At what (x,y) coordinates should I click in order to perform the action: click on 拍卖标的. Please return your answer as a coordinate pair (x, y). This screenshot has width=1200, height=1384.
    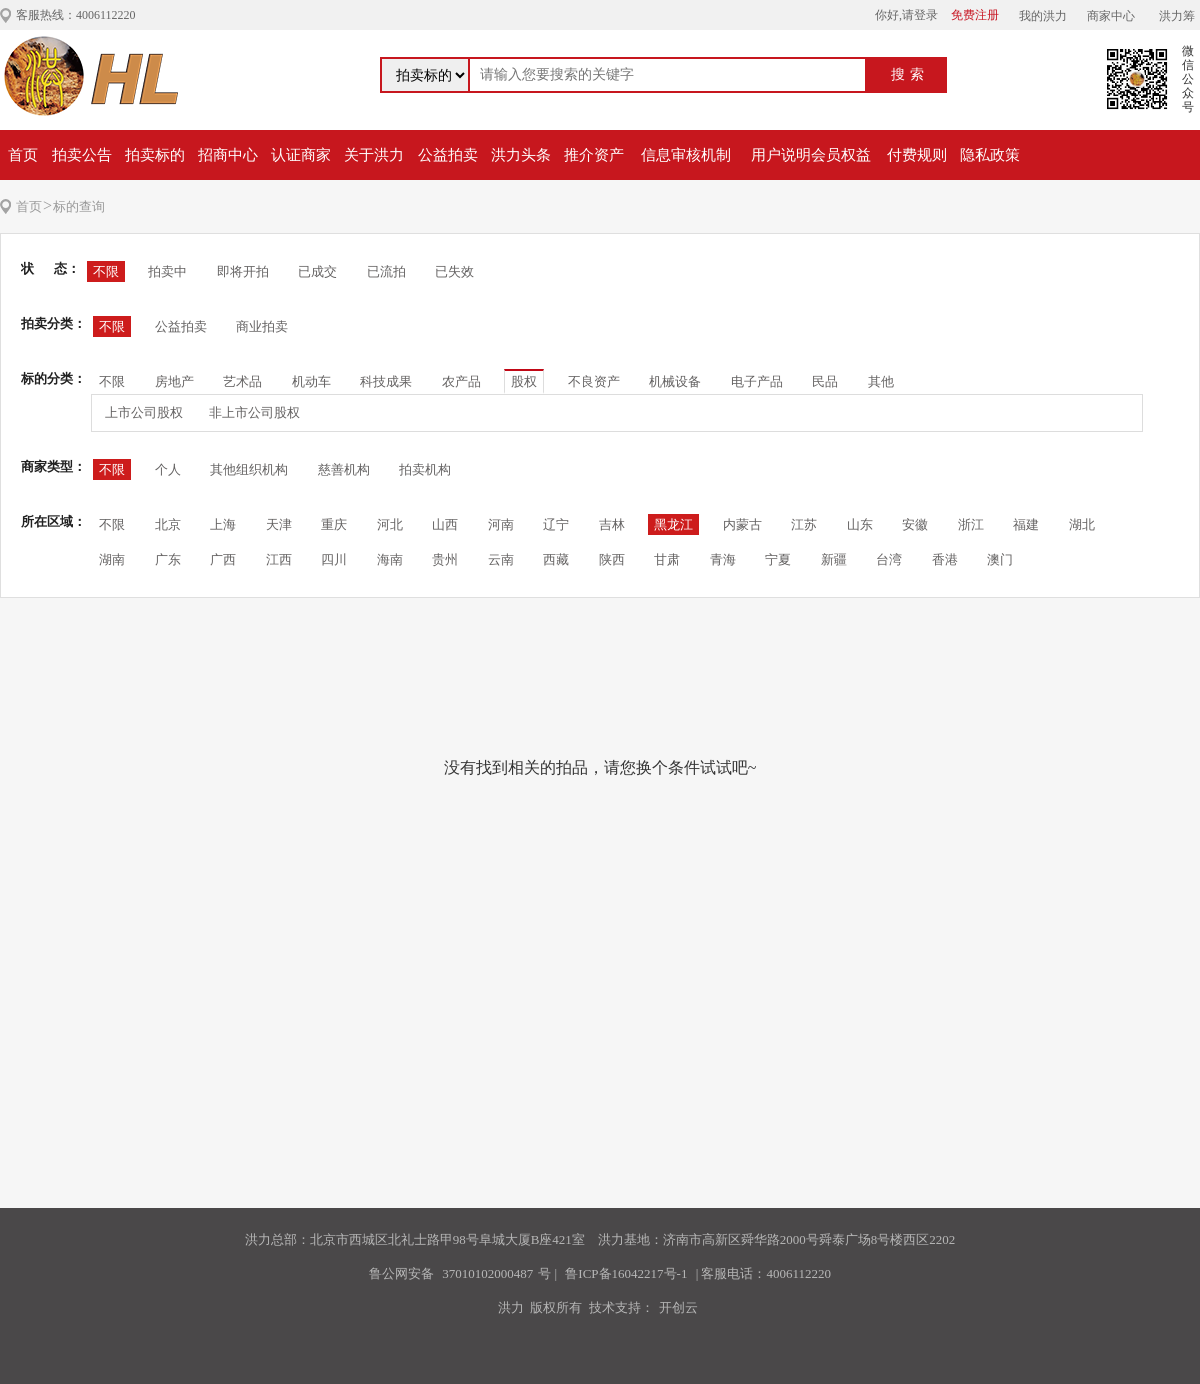
    Looking at the image, I should click on (155, 155).